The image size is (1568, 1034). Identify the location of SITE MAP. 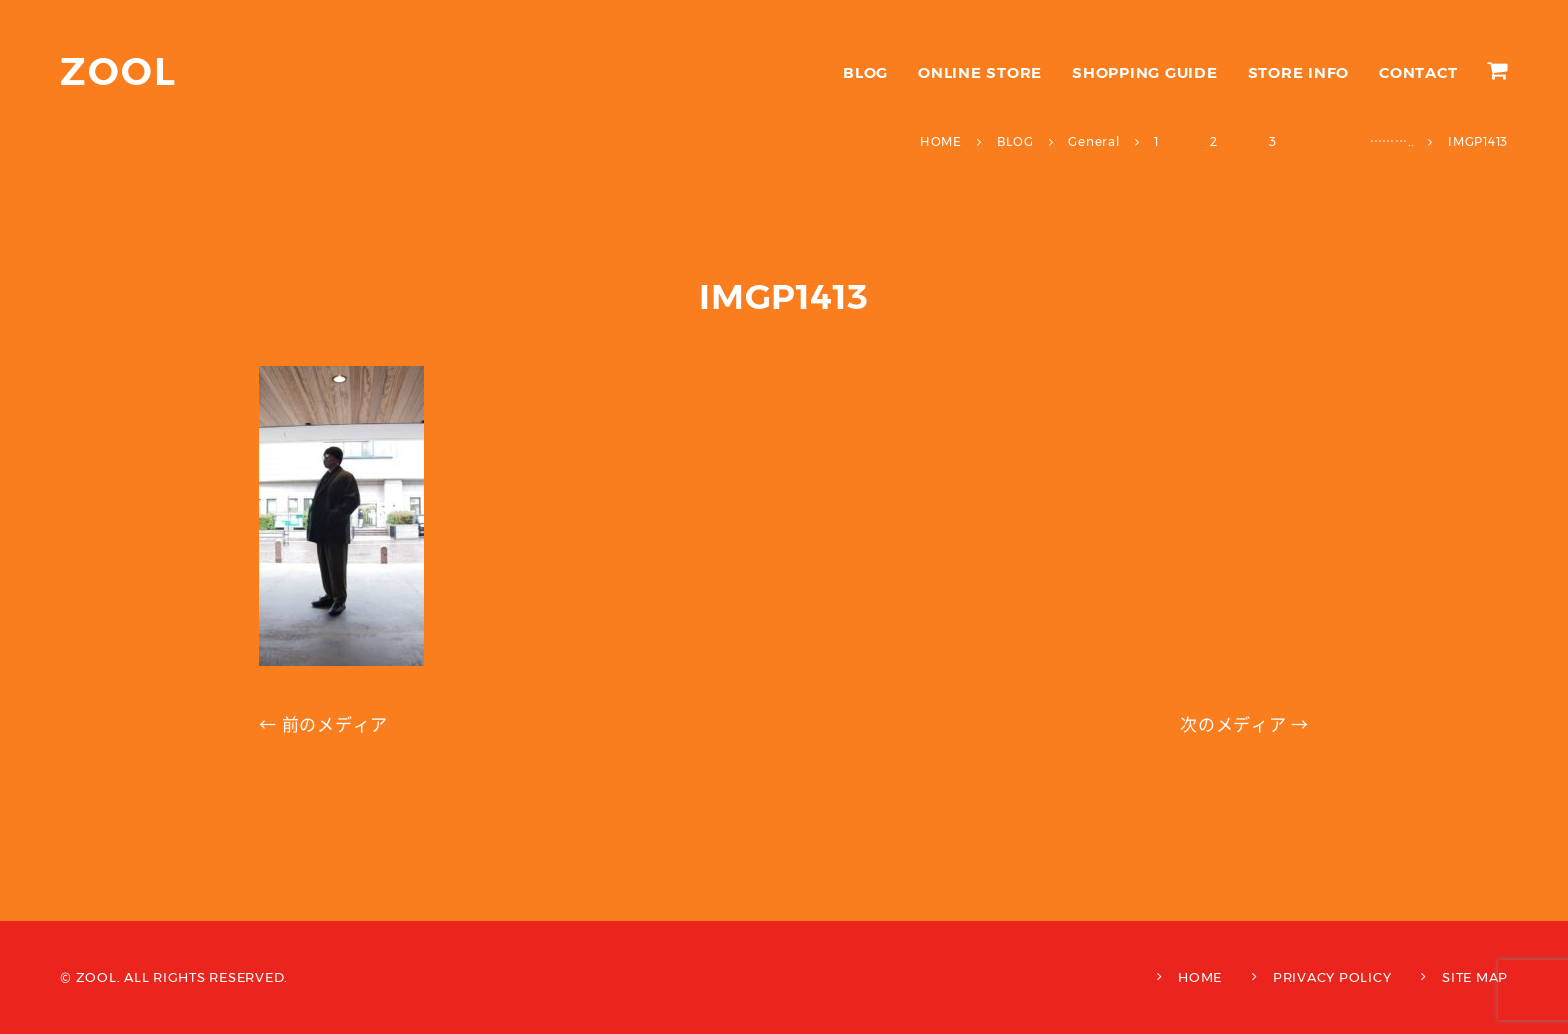
(1475, 977).